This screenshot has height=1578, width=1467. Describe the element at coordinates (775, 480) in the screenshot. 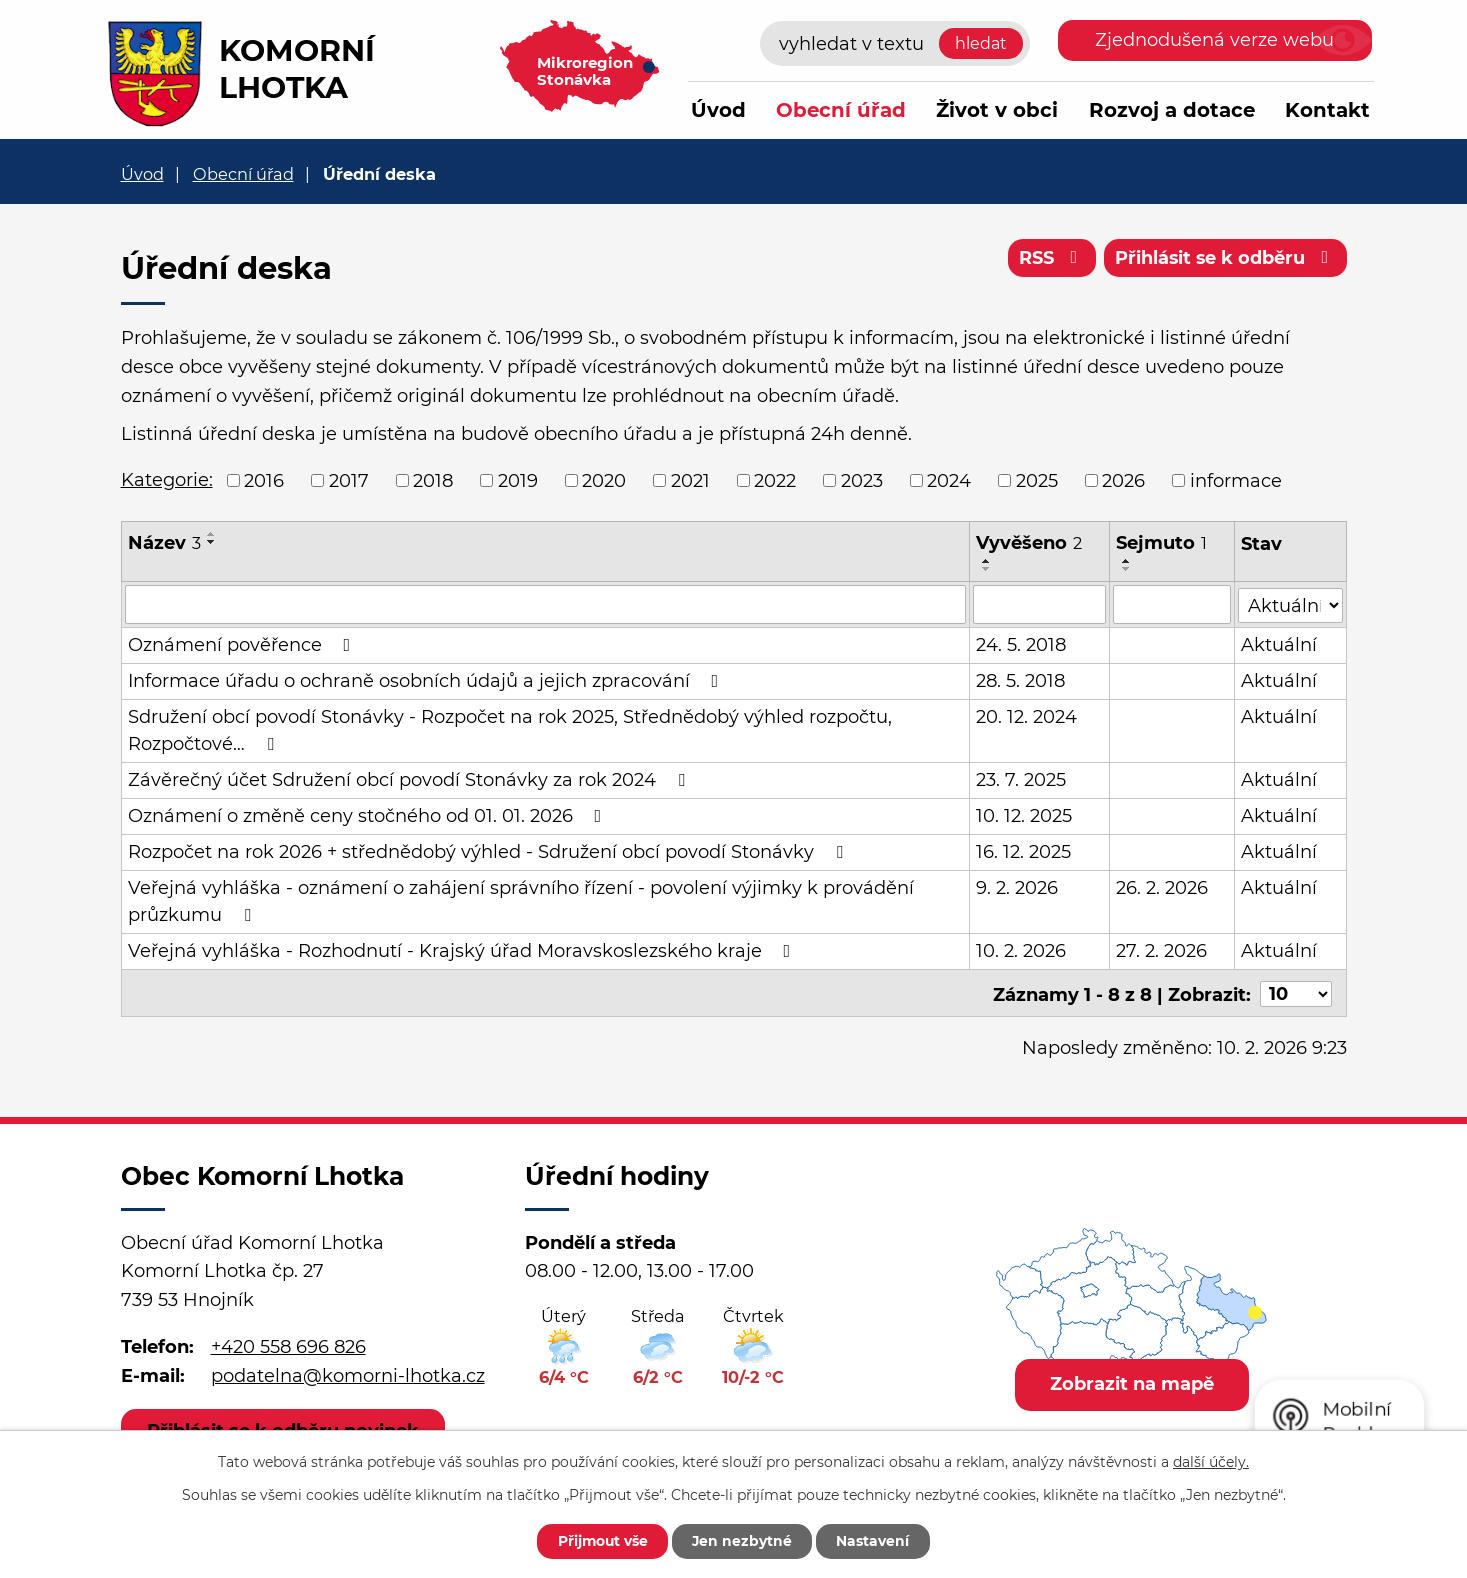

I see `2022` at that location.